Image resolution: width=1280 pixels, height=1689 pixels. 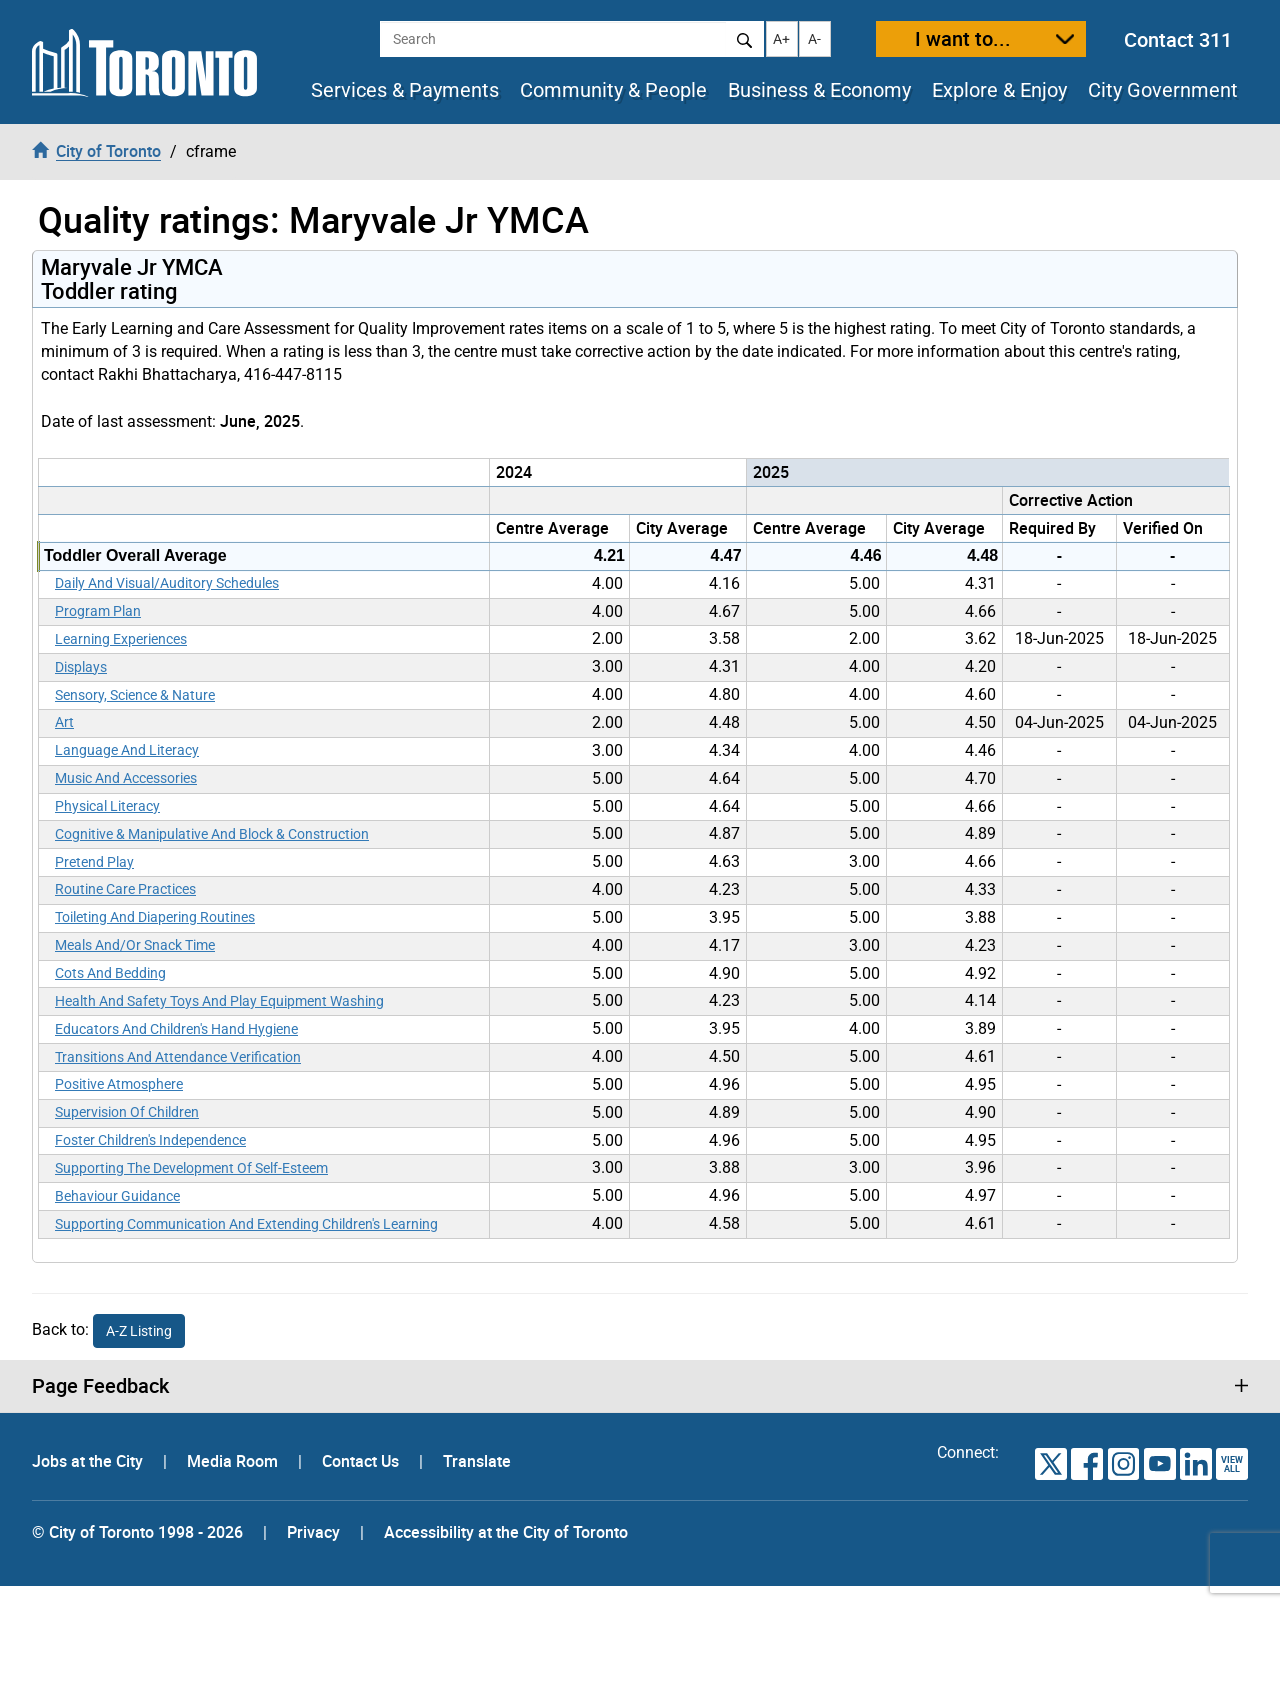 What do you see at coordinates (125, 889) in the screenshot?
I see `Routine Care Practices` at bounding box center [125, 889].